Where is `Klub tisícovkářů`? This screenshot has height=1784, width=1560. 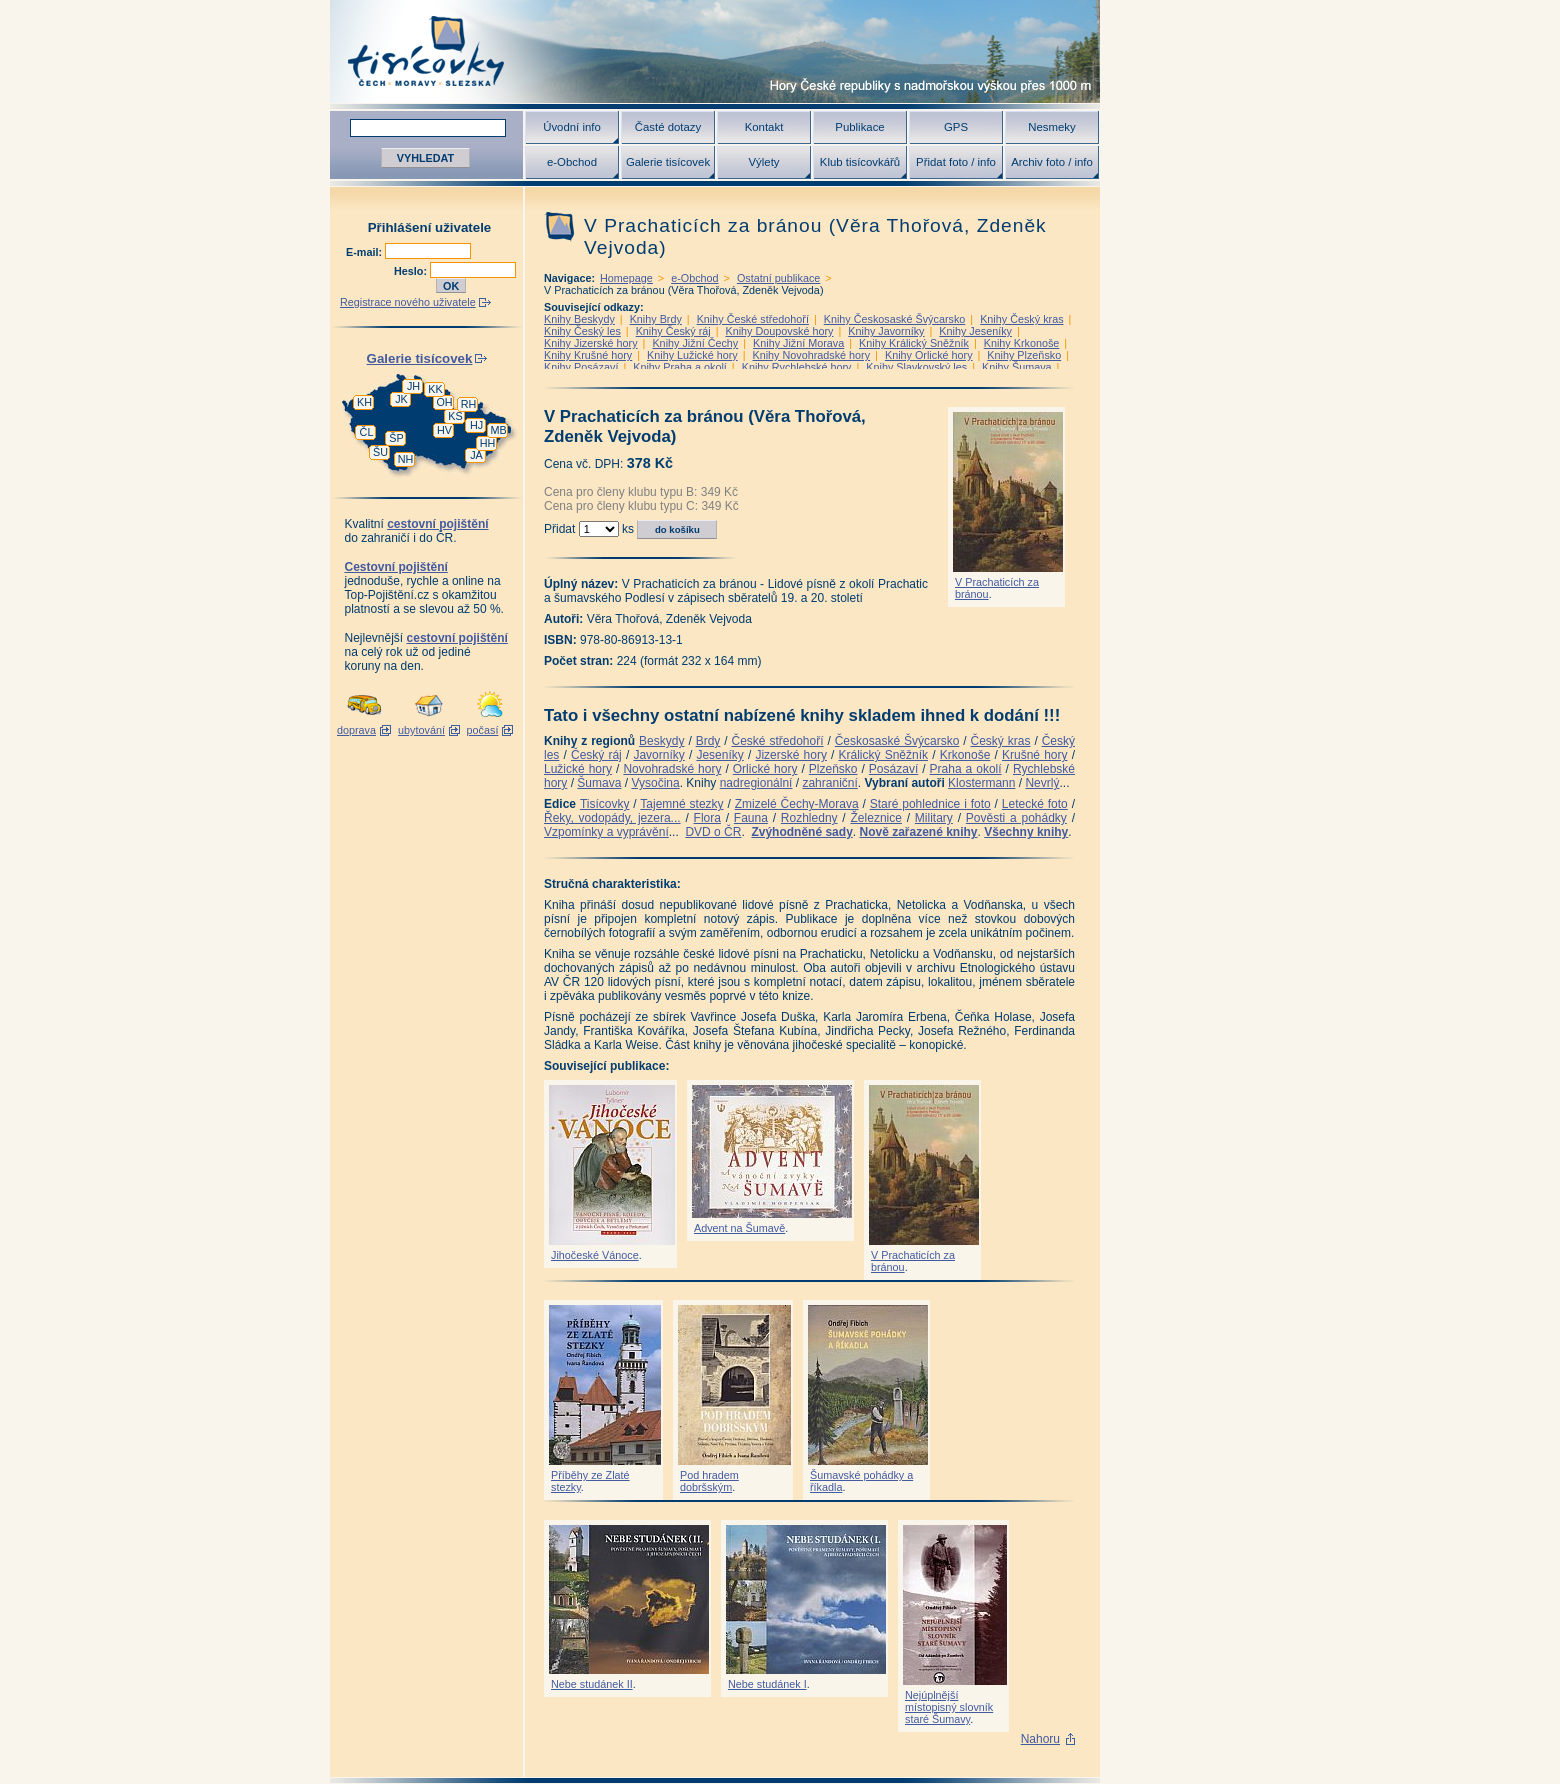
Klub tisícovkářů is located at coordinates (860, 162).